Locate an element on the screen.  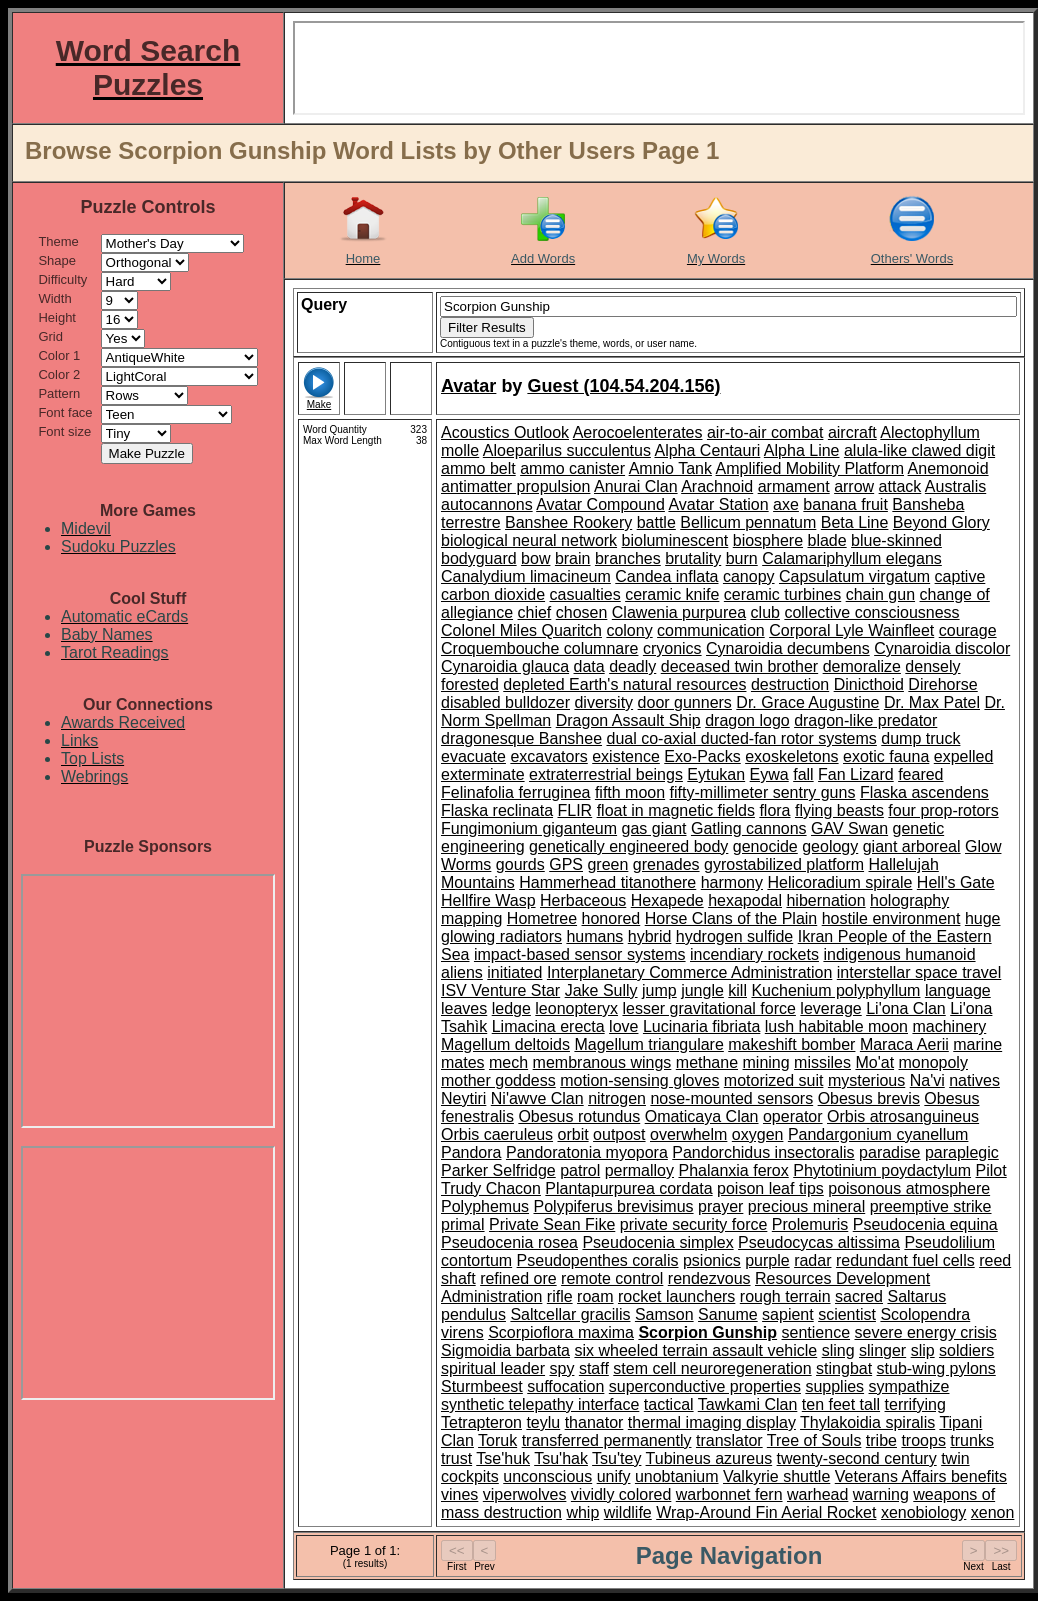
Dinicthoid is located at coordinates (869, 684).